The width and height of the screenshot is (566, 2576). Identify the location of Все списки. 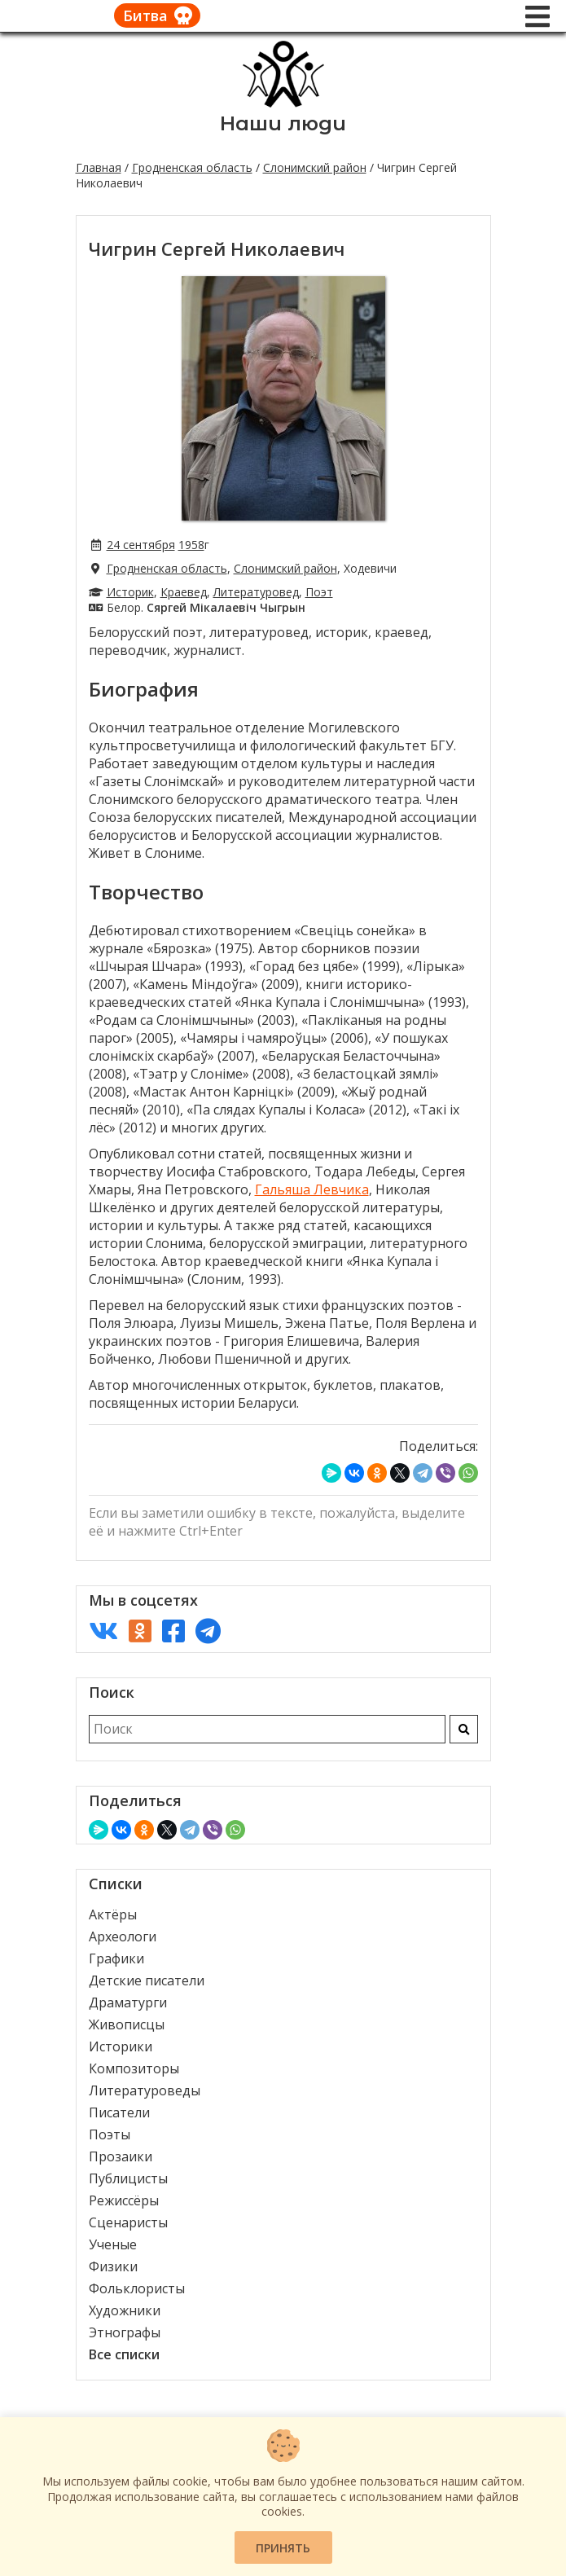
(124, 2354).